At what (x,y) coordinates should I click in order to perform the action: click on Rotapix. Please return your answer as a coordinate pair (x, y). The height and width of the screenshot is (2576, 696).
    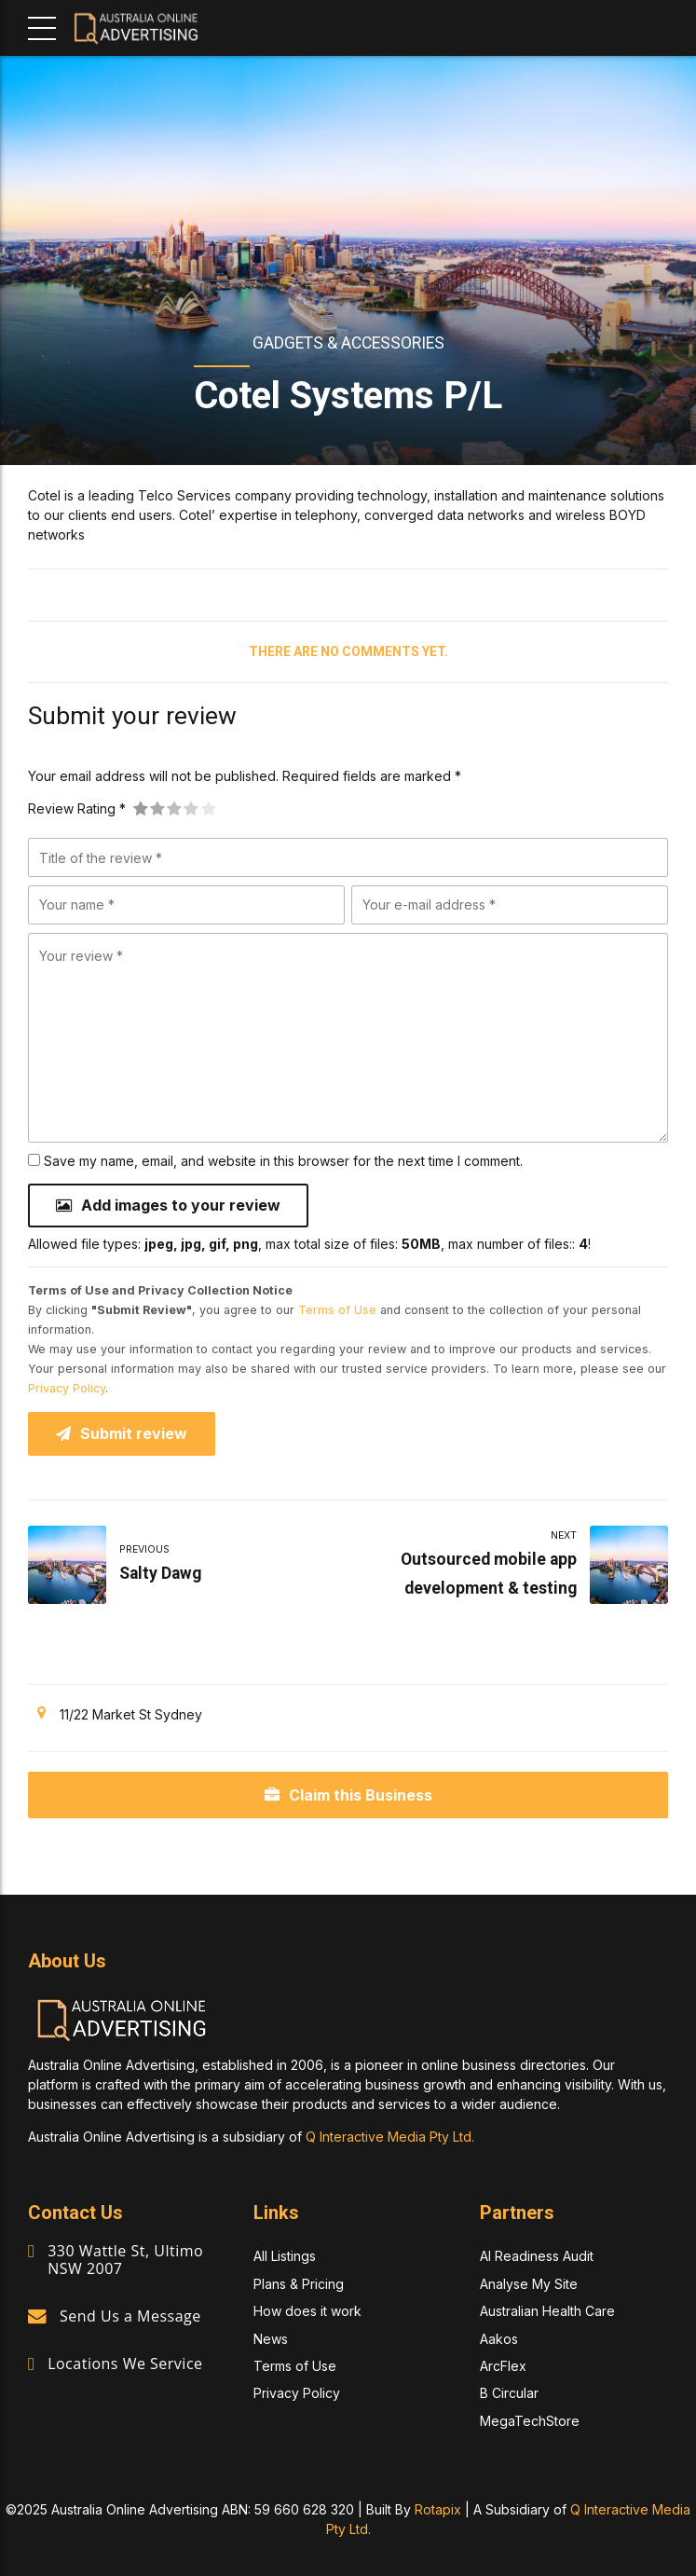
    Looking at the image, I should click on (438, 2509).